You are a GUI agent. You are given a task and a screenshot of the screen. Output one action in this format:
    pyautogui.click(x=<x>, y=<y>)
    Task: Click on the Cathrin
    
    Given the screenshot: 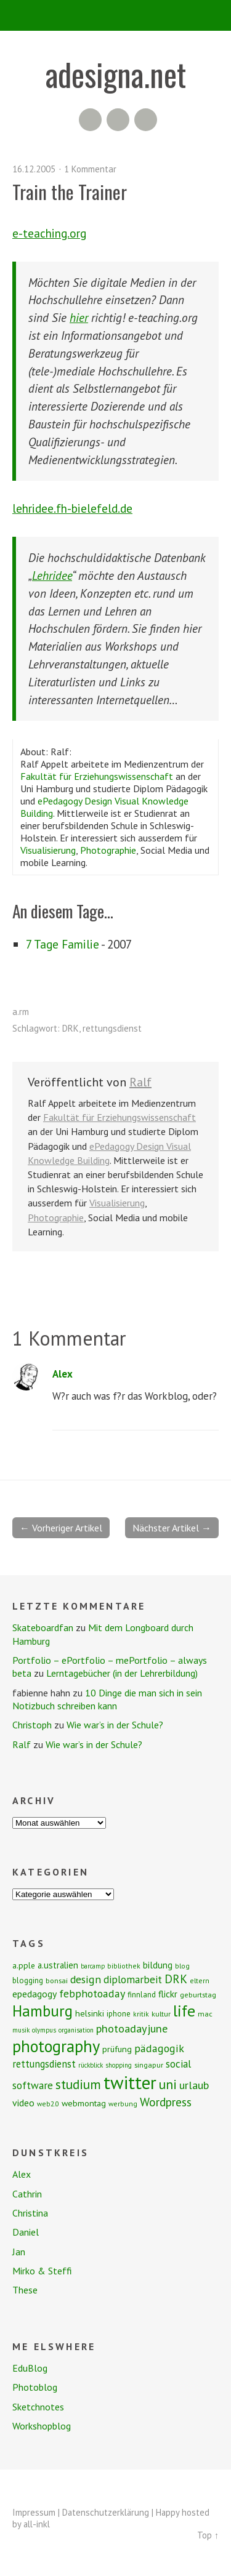 What is the action you would take?
    pyautogui.click(x=27, y=2194)
    